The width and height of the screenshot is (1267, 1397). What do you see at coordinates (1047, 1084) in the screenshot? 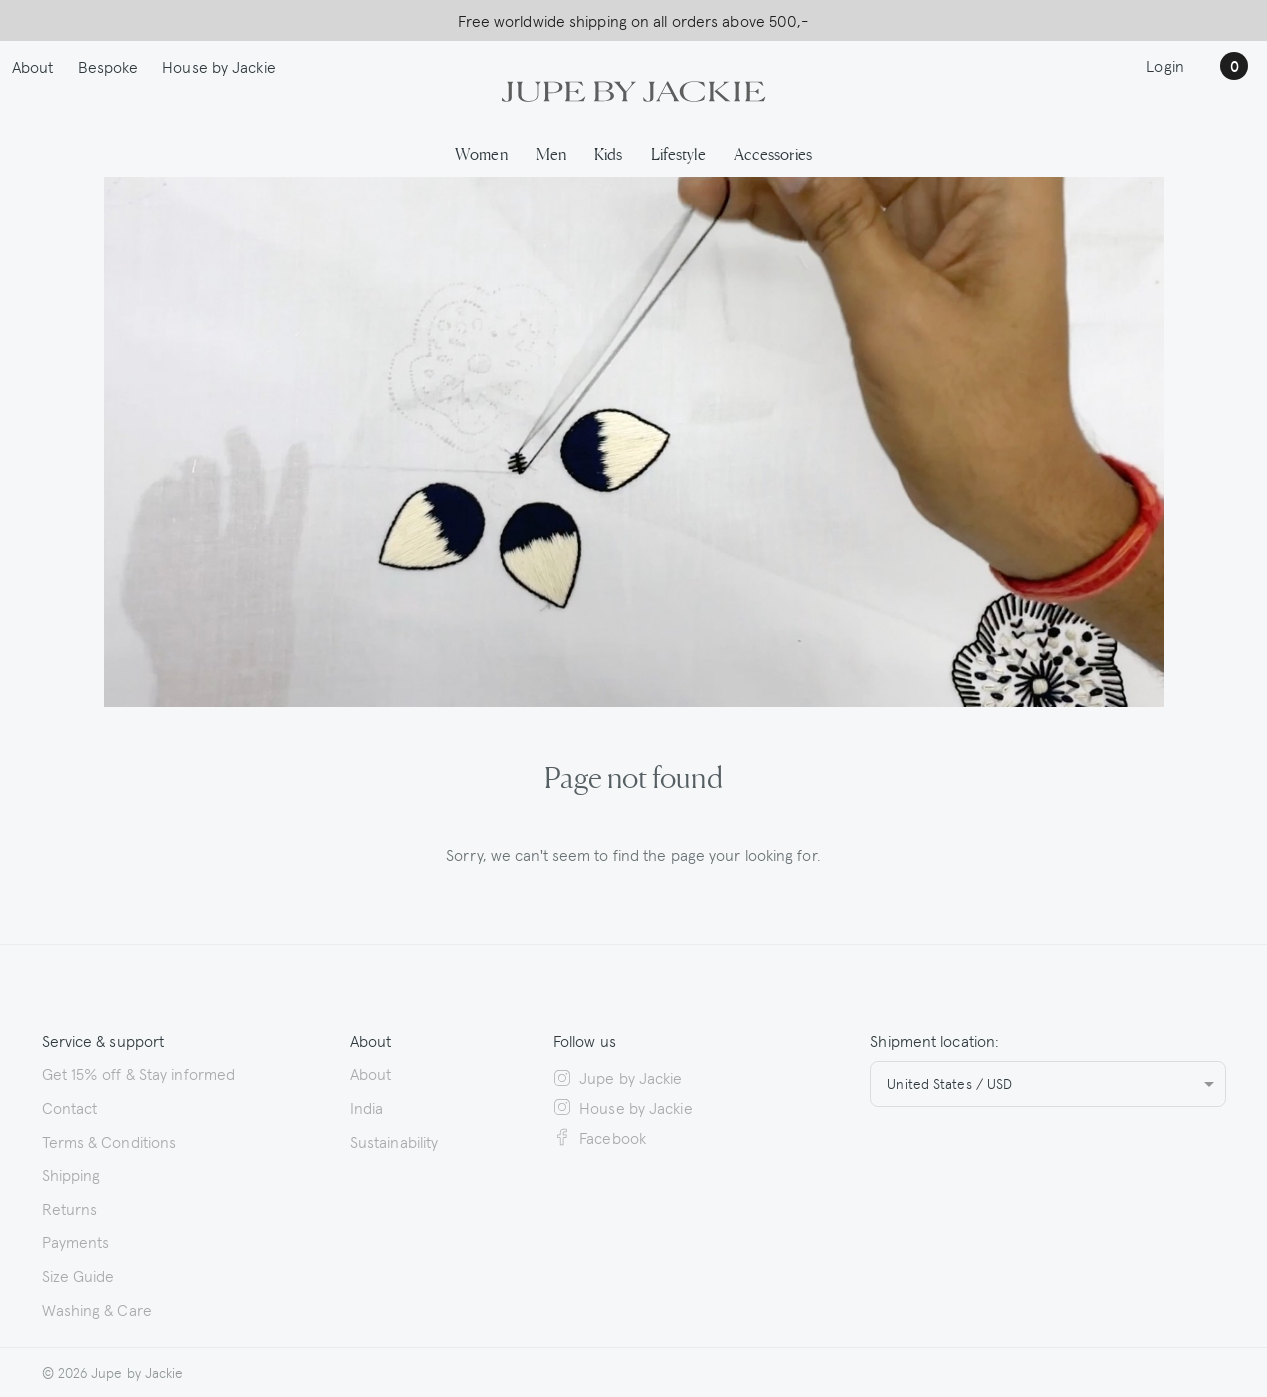
I see `[combobox]` at bounding box center [1047, 1084].